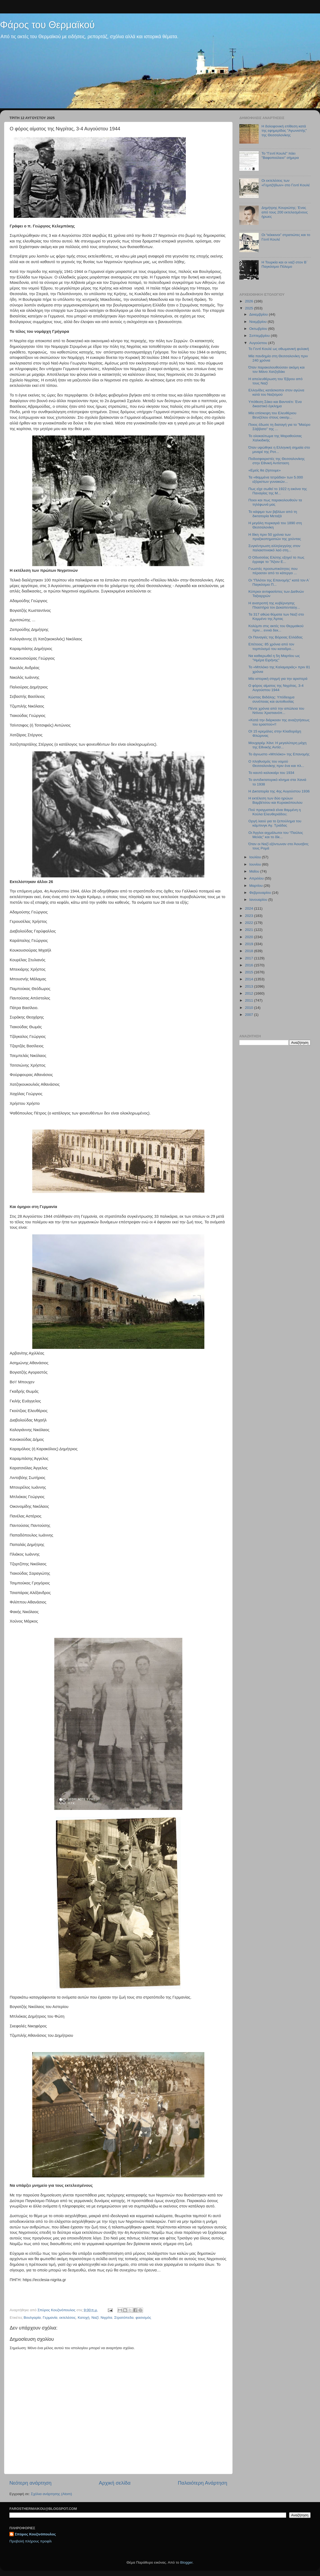 This screenshot has height=2576, width=320. I want to click on Παλαιότερη Ανάρτηση, so click(202, 2483).